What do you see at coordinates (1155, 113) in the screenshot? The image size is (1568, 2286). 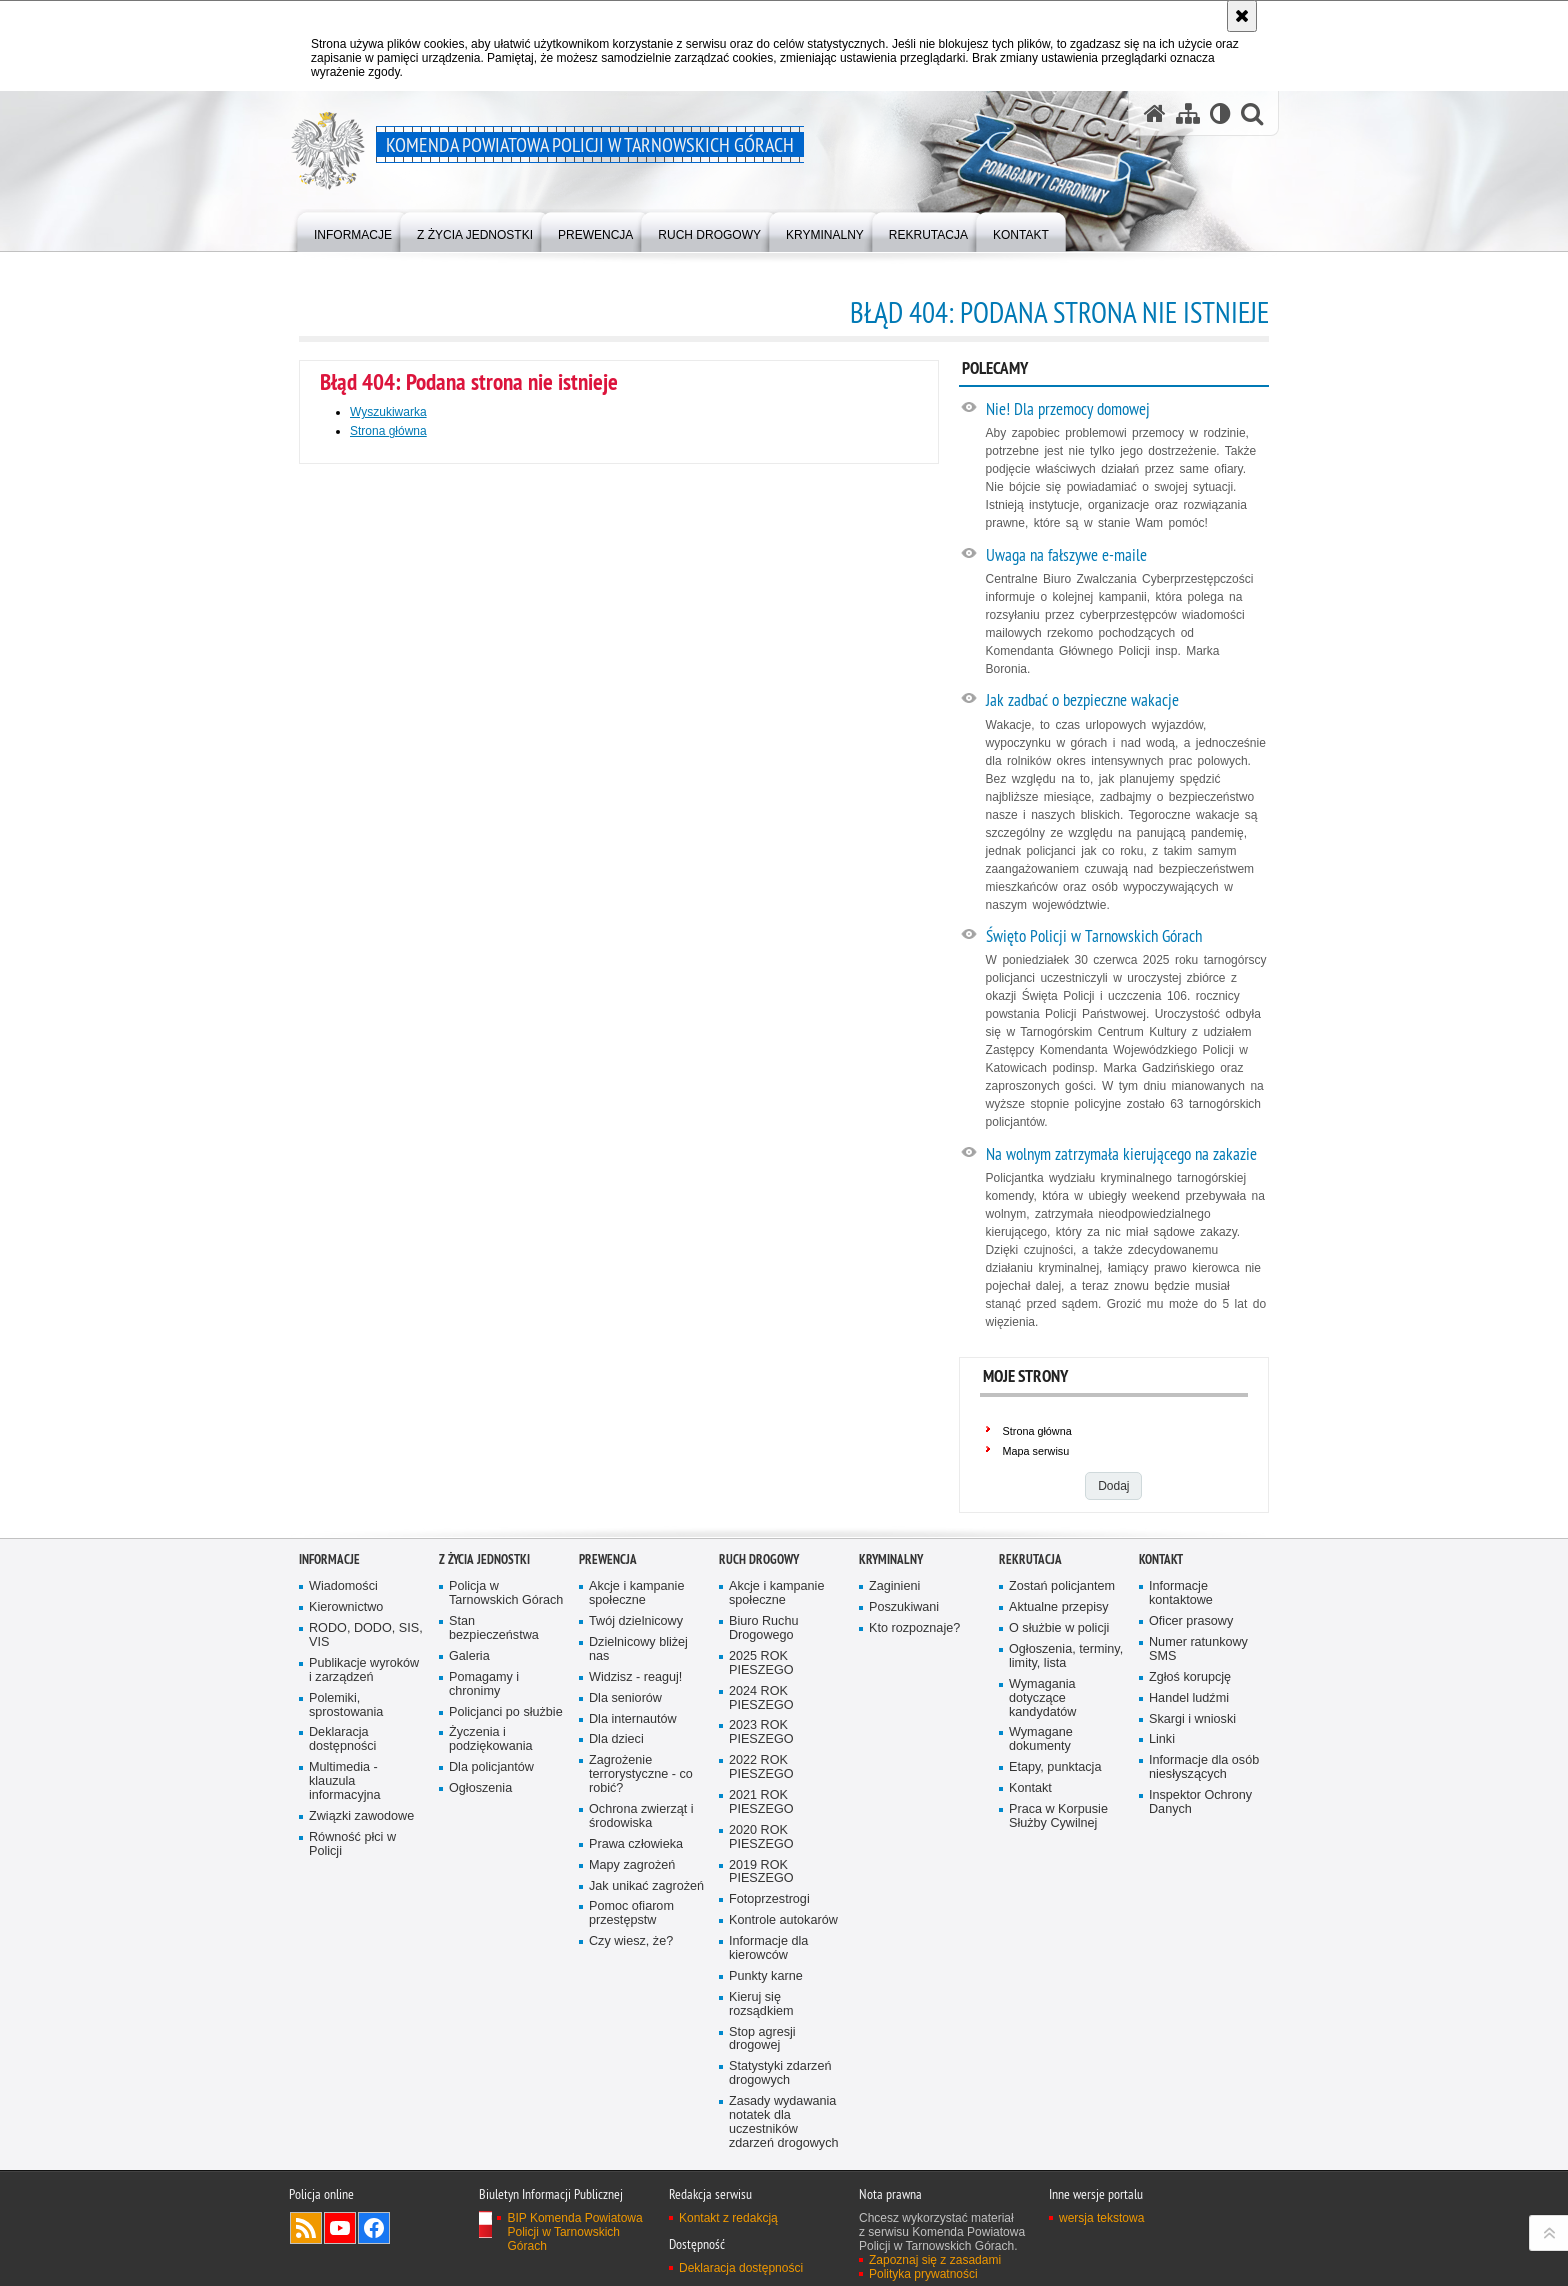 I see `[Strona główna serwisu Komenda Powiatowa Policji w Tarnowskich Górach]` at bounding box center [1155, 113].